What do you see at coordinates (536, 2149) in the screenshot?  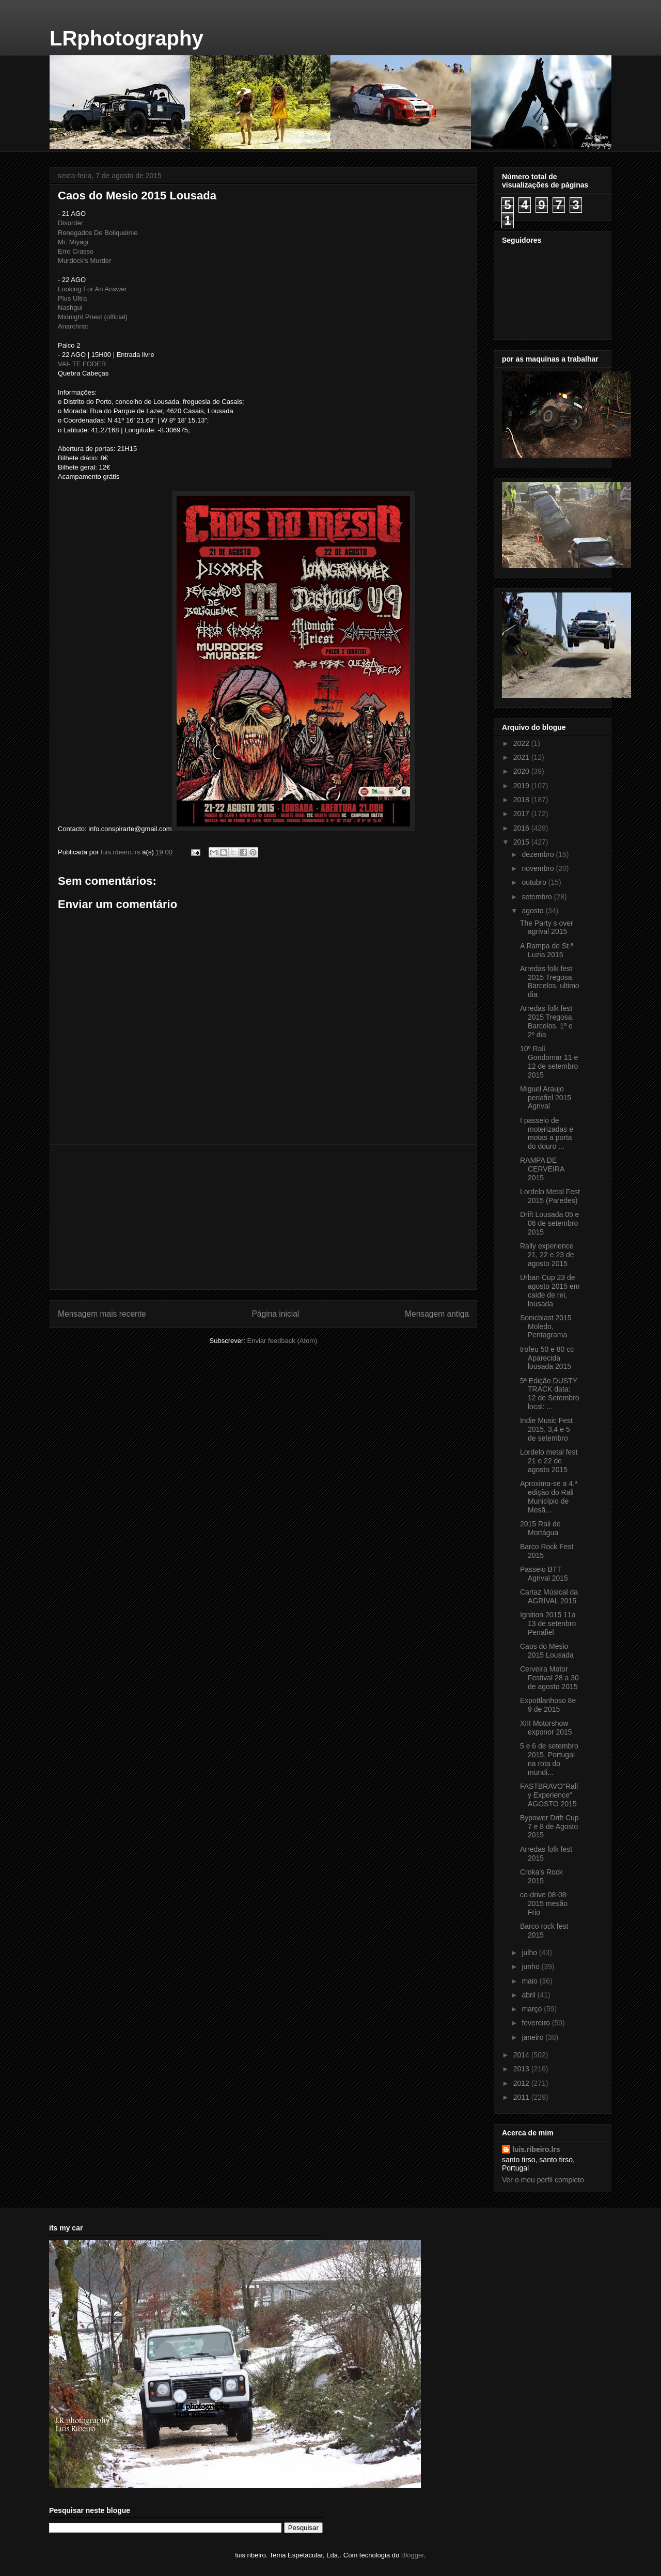 I see `luis.ribeiro.lrs` at bounding box center [536, 2149].